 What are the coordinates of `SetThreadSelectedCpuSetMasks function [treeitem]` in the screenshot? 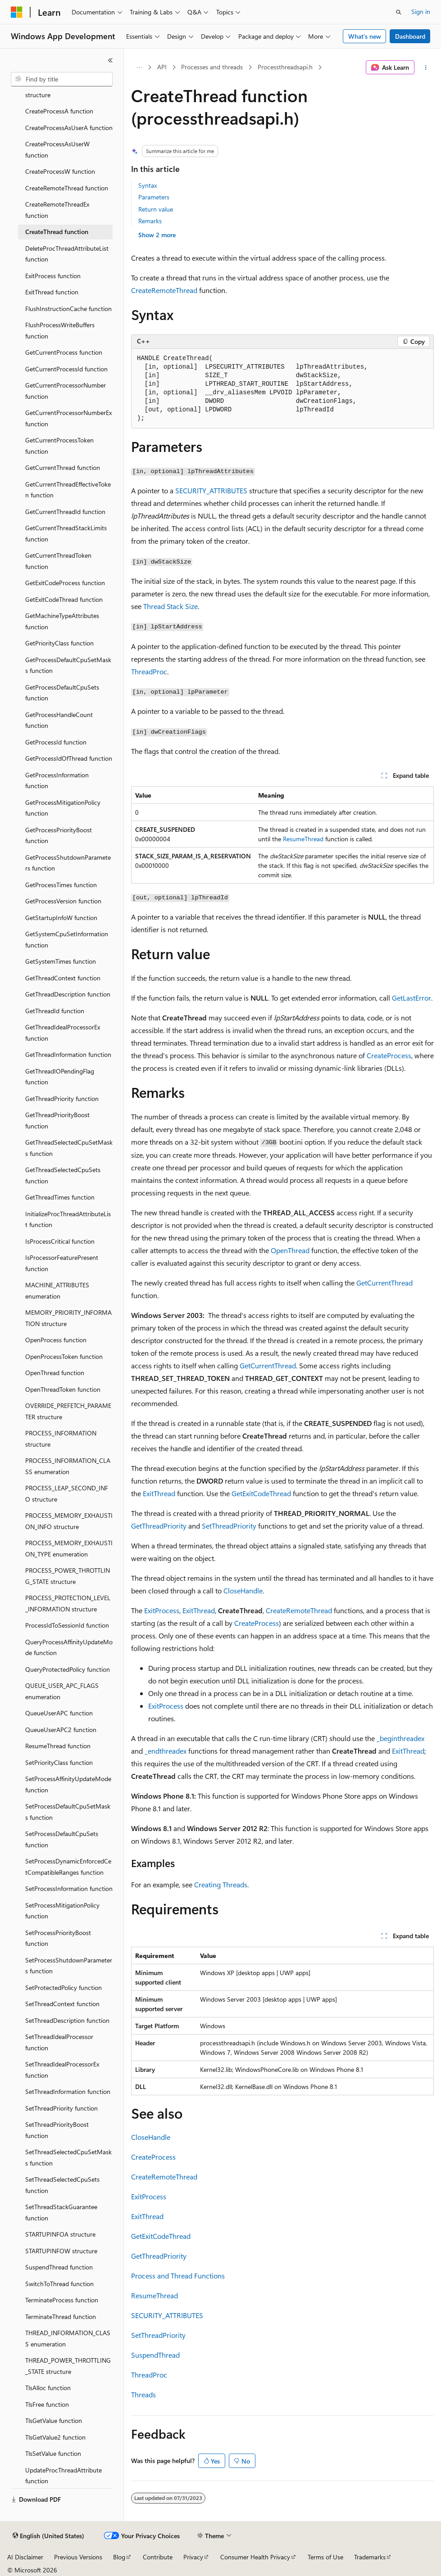 It's located at (68, 2157).